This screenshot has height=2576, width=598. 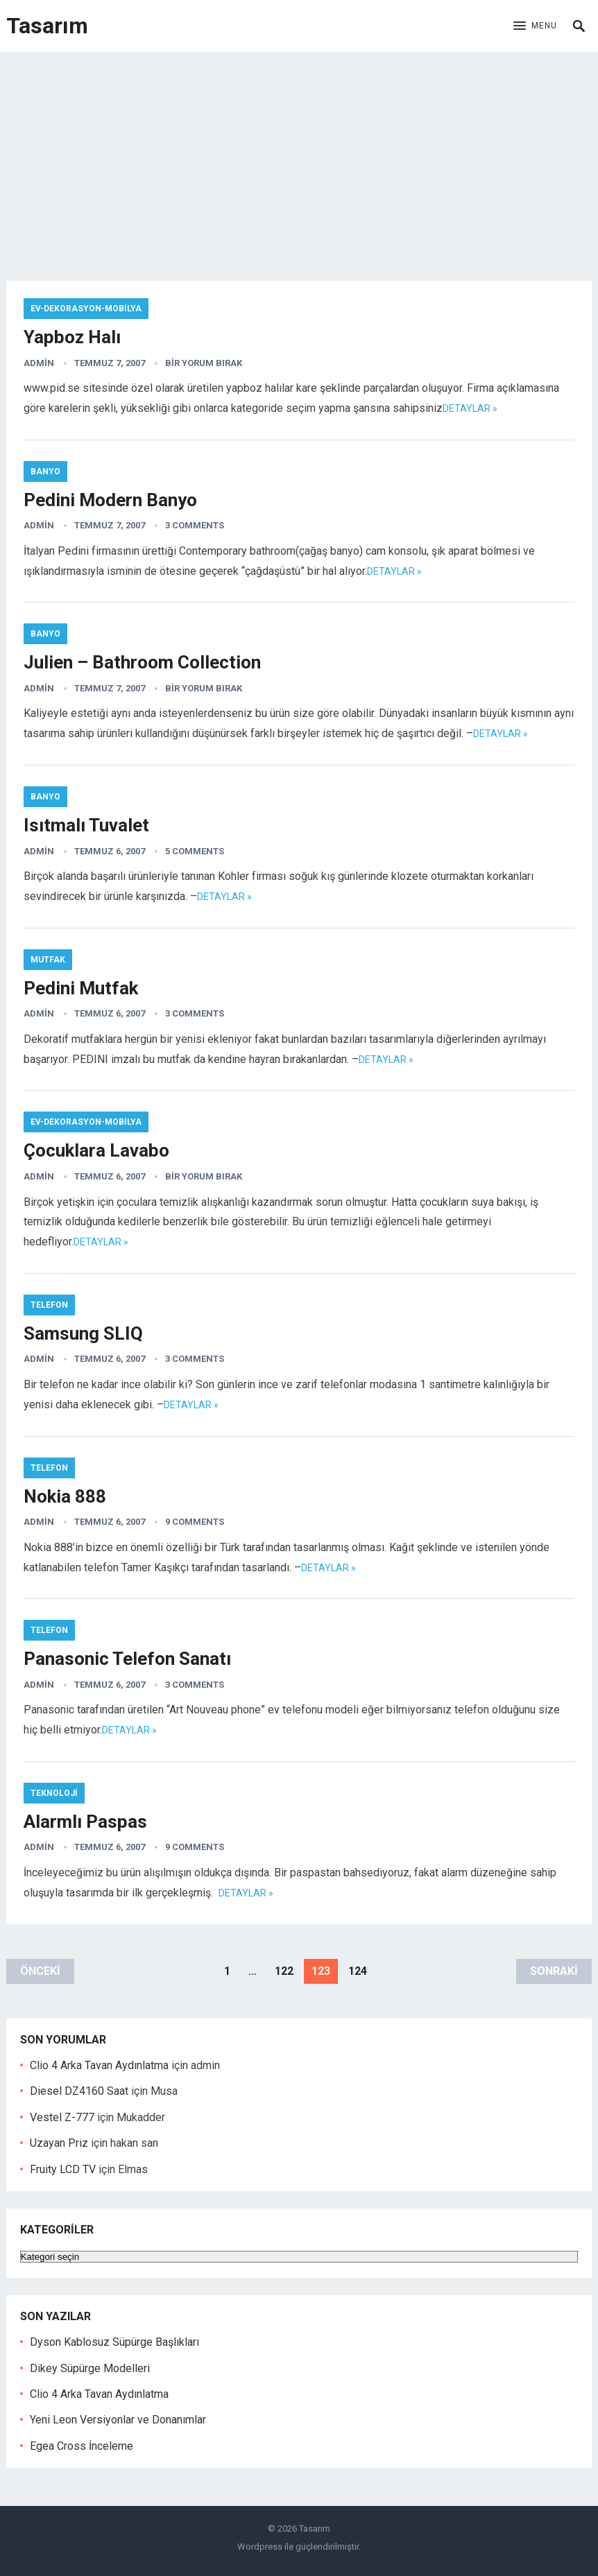 I want to click on [Advertisement], so click(x=299, y=156).